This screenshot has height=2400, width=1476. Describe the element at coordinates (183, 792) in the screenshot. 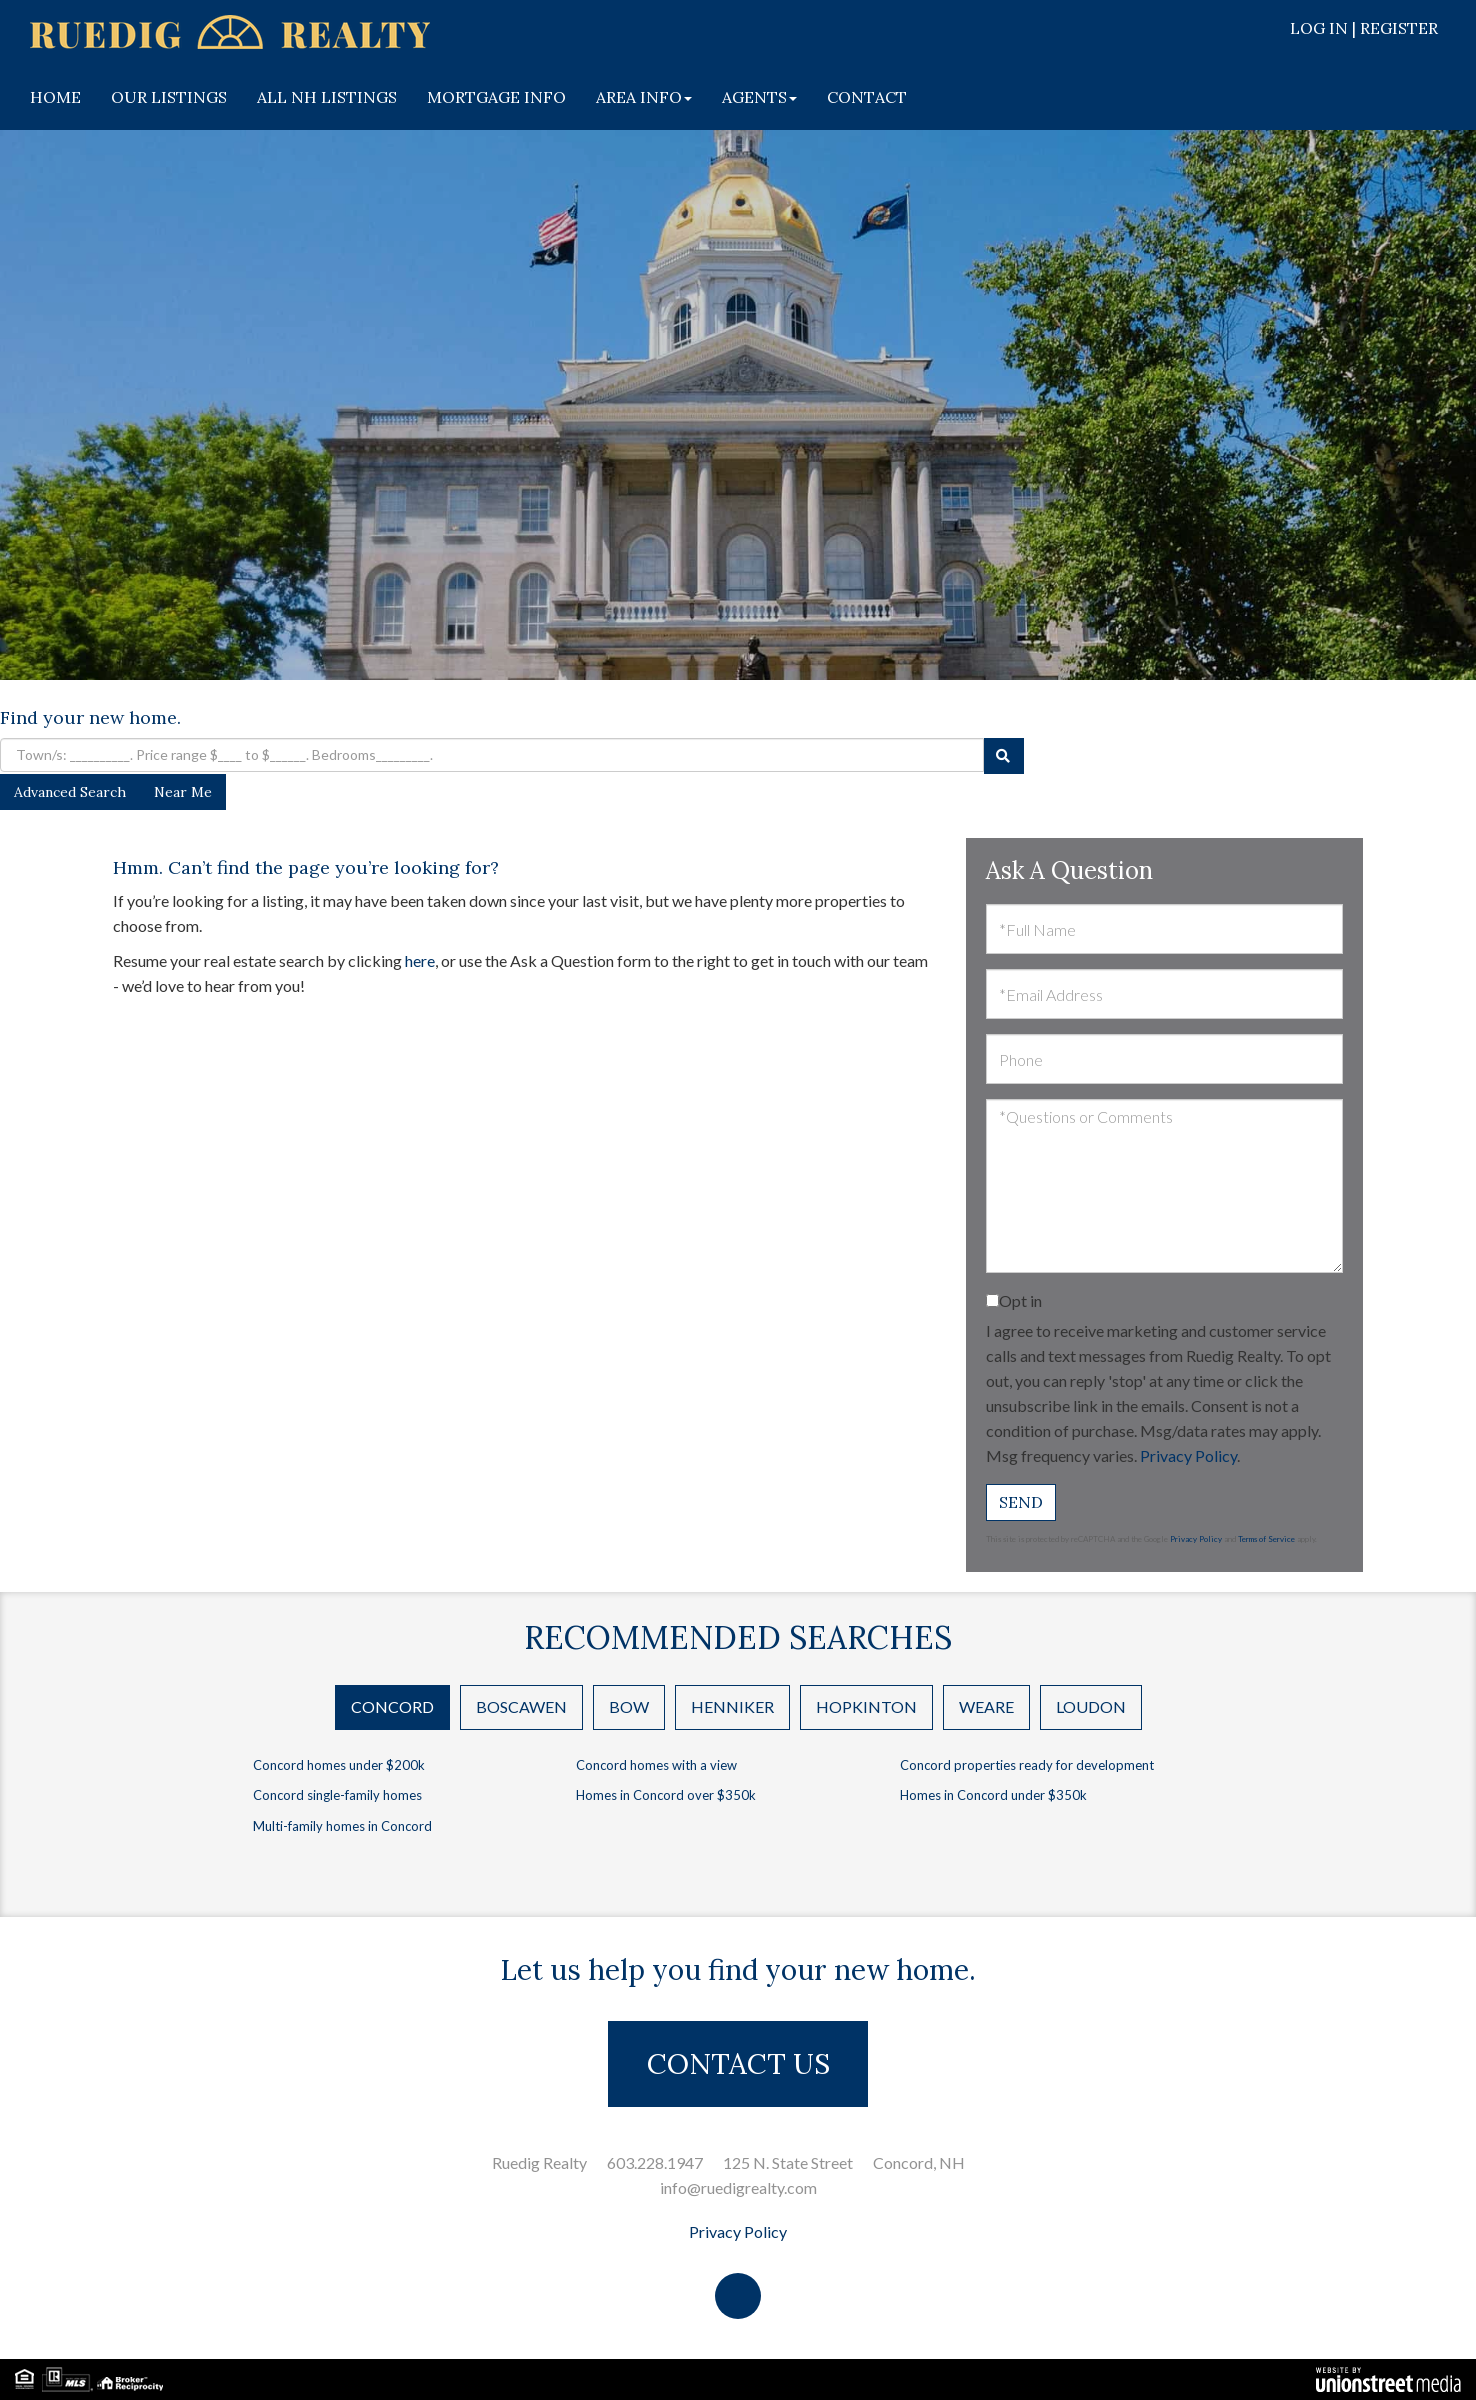

I see `Near Me` at that location.